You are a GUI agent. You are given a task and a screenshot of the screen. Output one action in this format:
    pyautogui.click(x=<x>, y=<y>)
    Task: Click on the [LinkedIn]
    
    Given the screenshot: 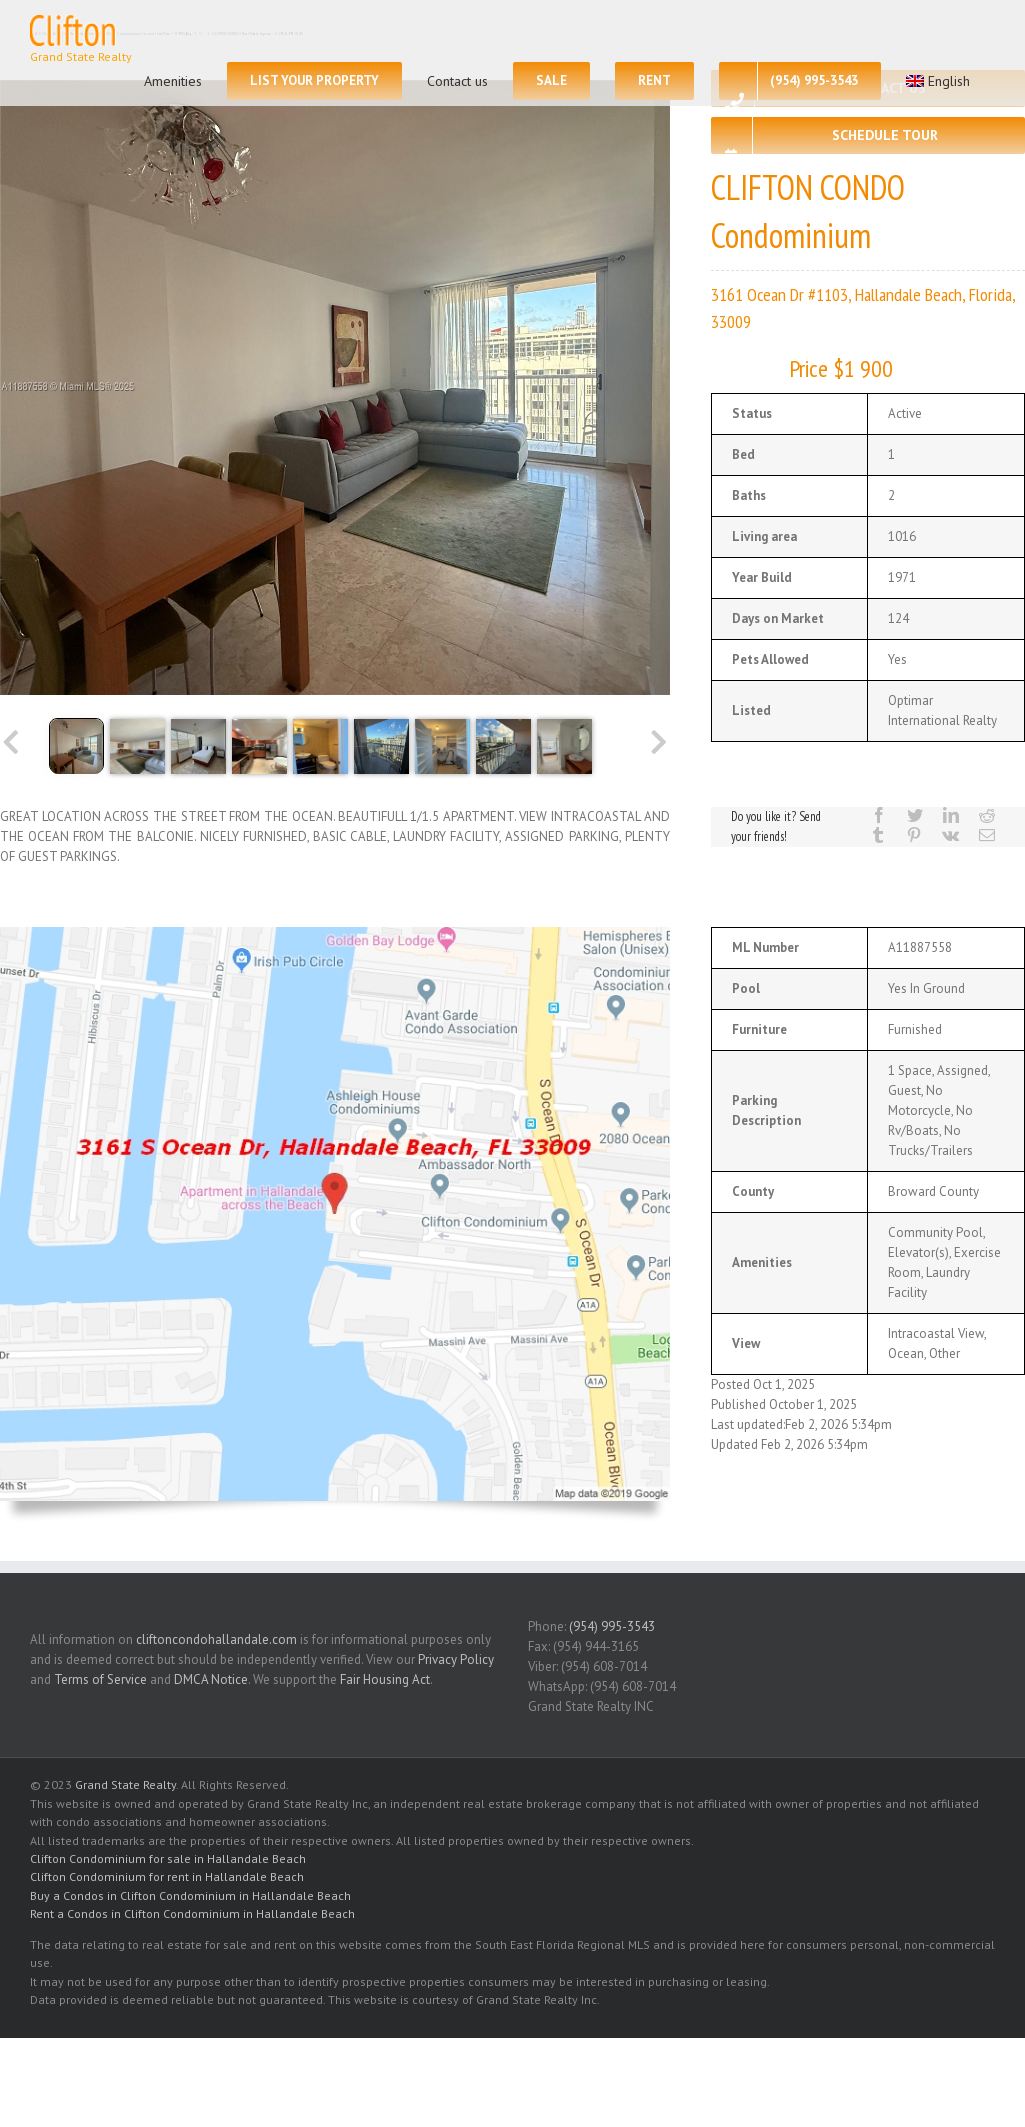 What is the action you would take?
    pyautogui.click(x=951, y=815)
    